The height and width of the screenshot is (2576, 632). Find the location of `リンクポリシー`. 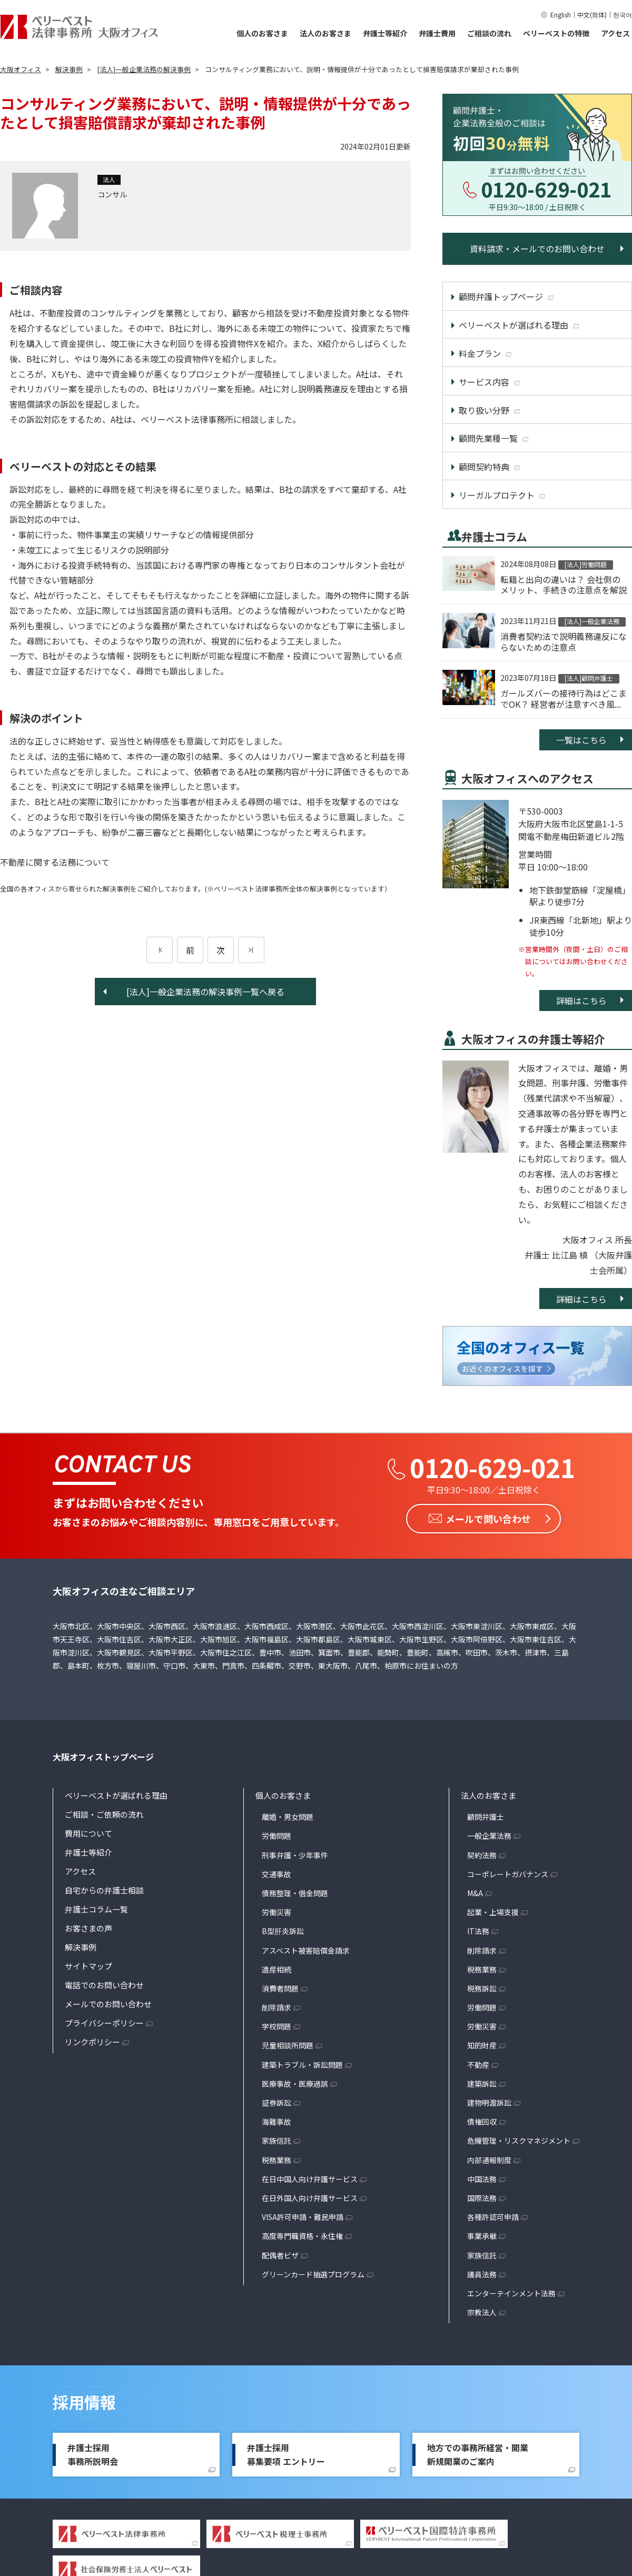

リンクポリシー is located at coordinates (92, 2041).